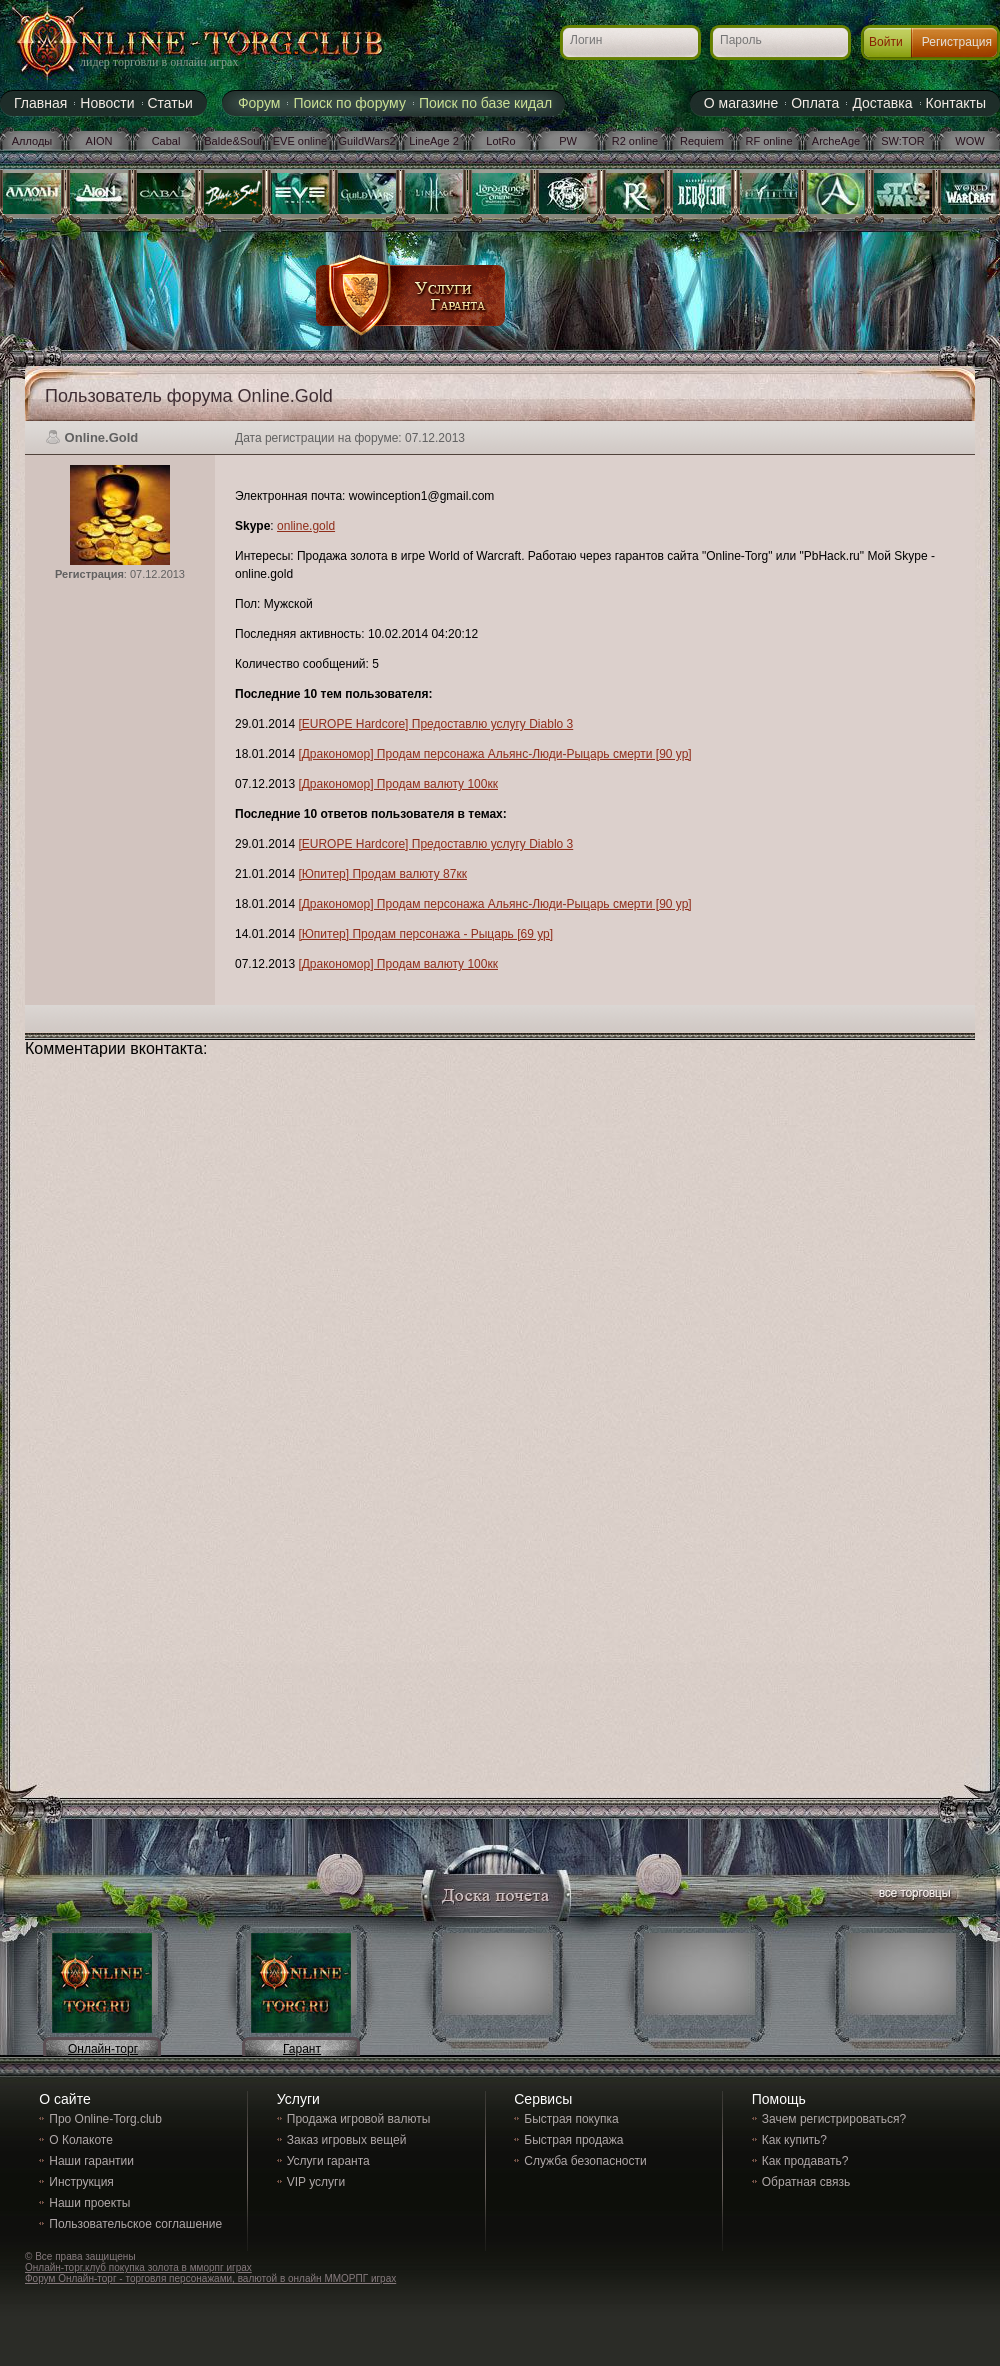 This screenshot has height=2366, width=1000. What do you see at coordinates (957, 42) in the screenshot?
I see `Регистрация` at bounding box center [957, 42].